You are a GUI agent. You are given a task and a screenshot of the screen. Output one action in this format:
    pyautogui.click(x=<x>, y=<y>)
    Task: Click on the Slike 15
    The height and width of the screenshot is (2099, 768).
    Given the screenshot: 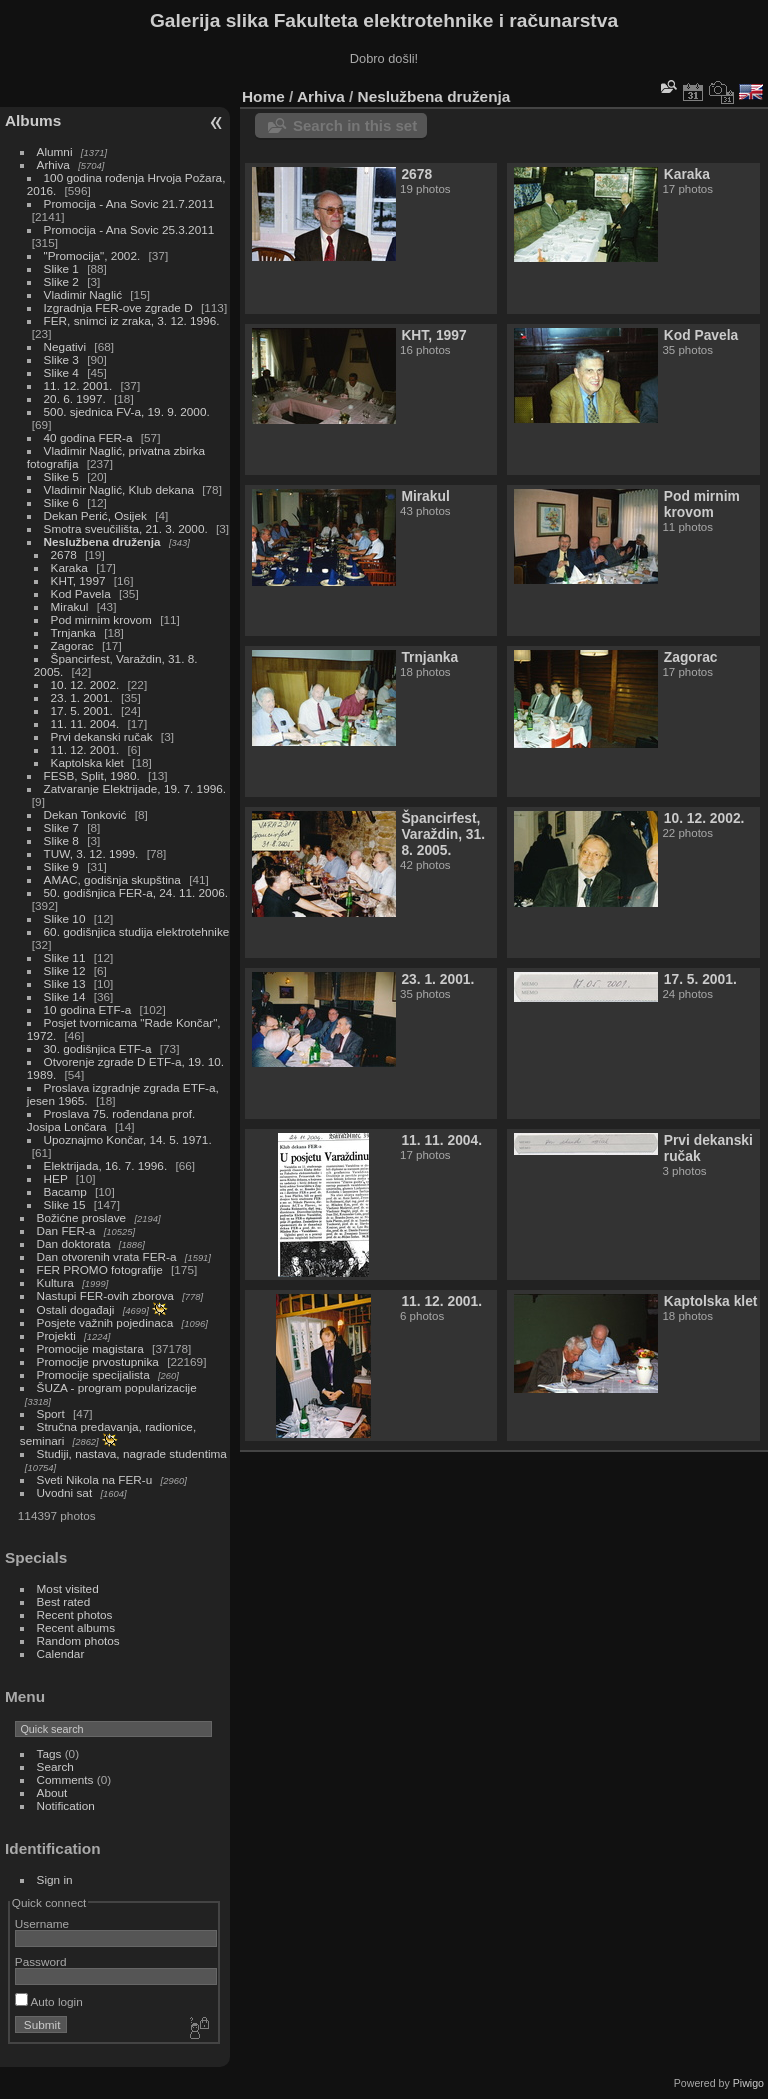 What is the action you would take?
    pyautogui.click(x=65, y=1204)
    